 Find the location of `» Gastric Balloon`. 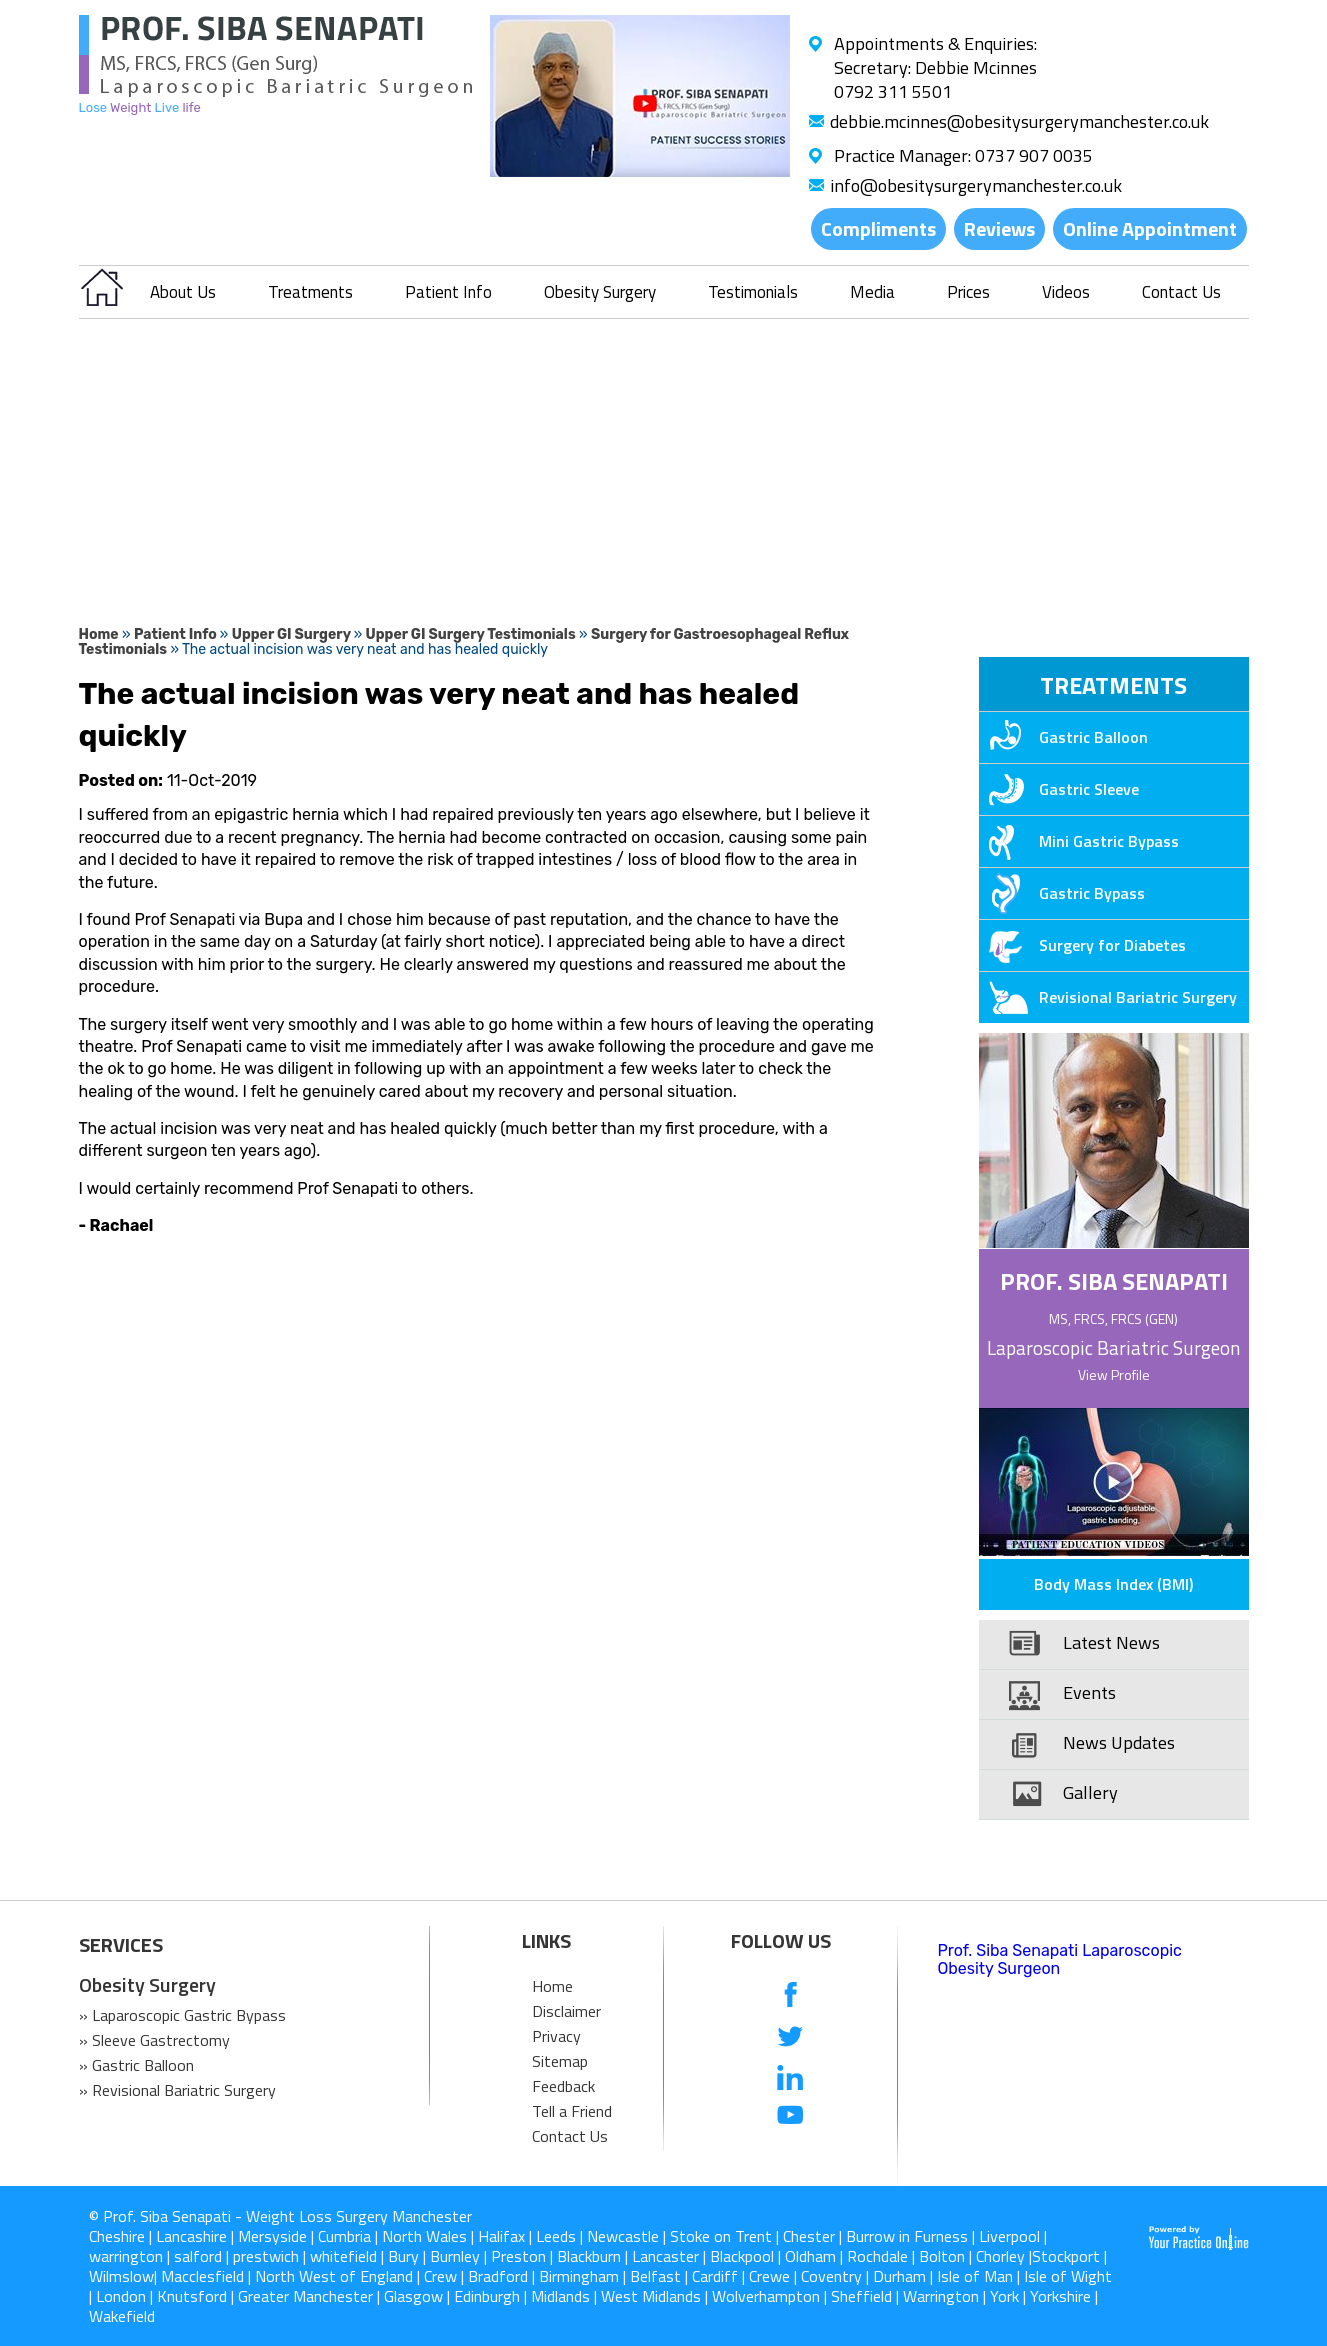

» Gastric Balloon is located at coordinates (136, 2065).